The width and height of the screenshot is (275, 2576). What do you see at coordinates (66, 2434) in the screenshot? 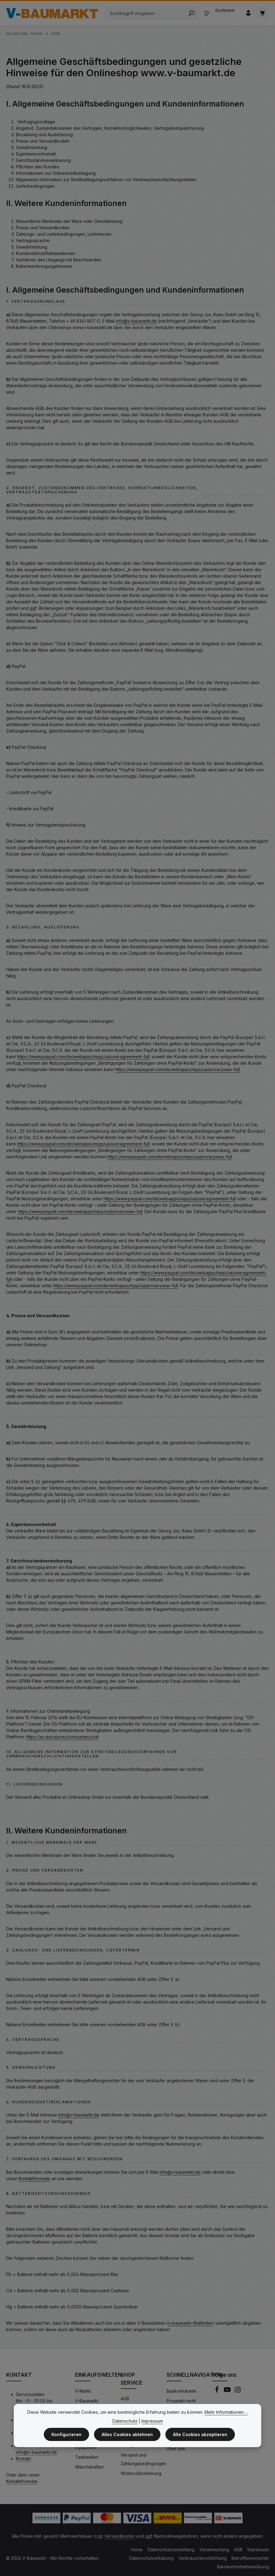
I see `Konfigurieren` at bounding box center [66, 2434].